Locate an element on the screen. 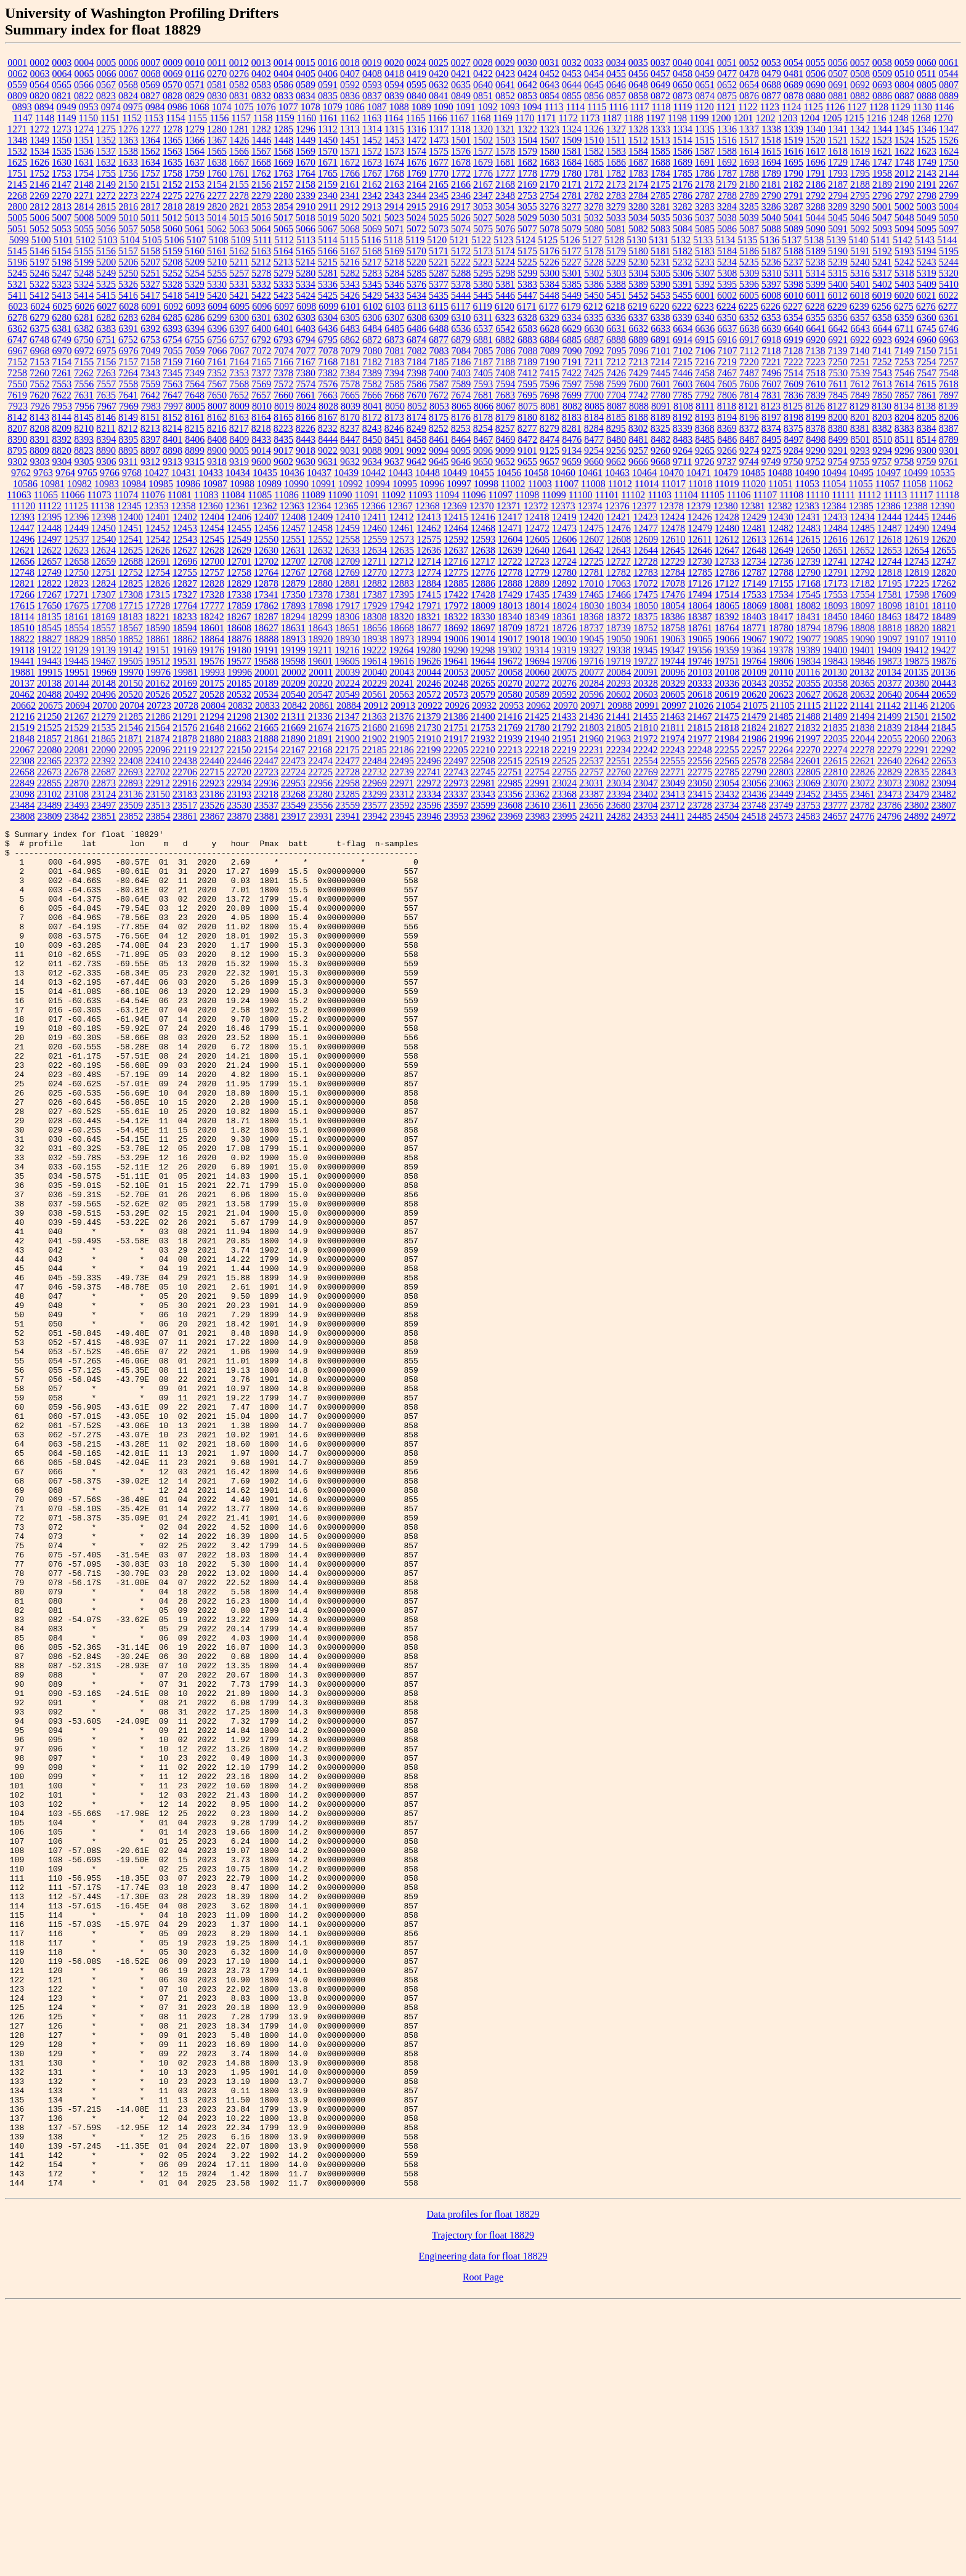  7106 is located at coordinates (705, 350).